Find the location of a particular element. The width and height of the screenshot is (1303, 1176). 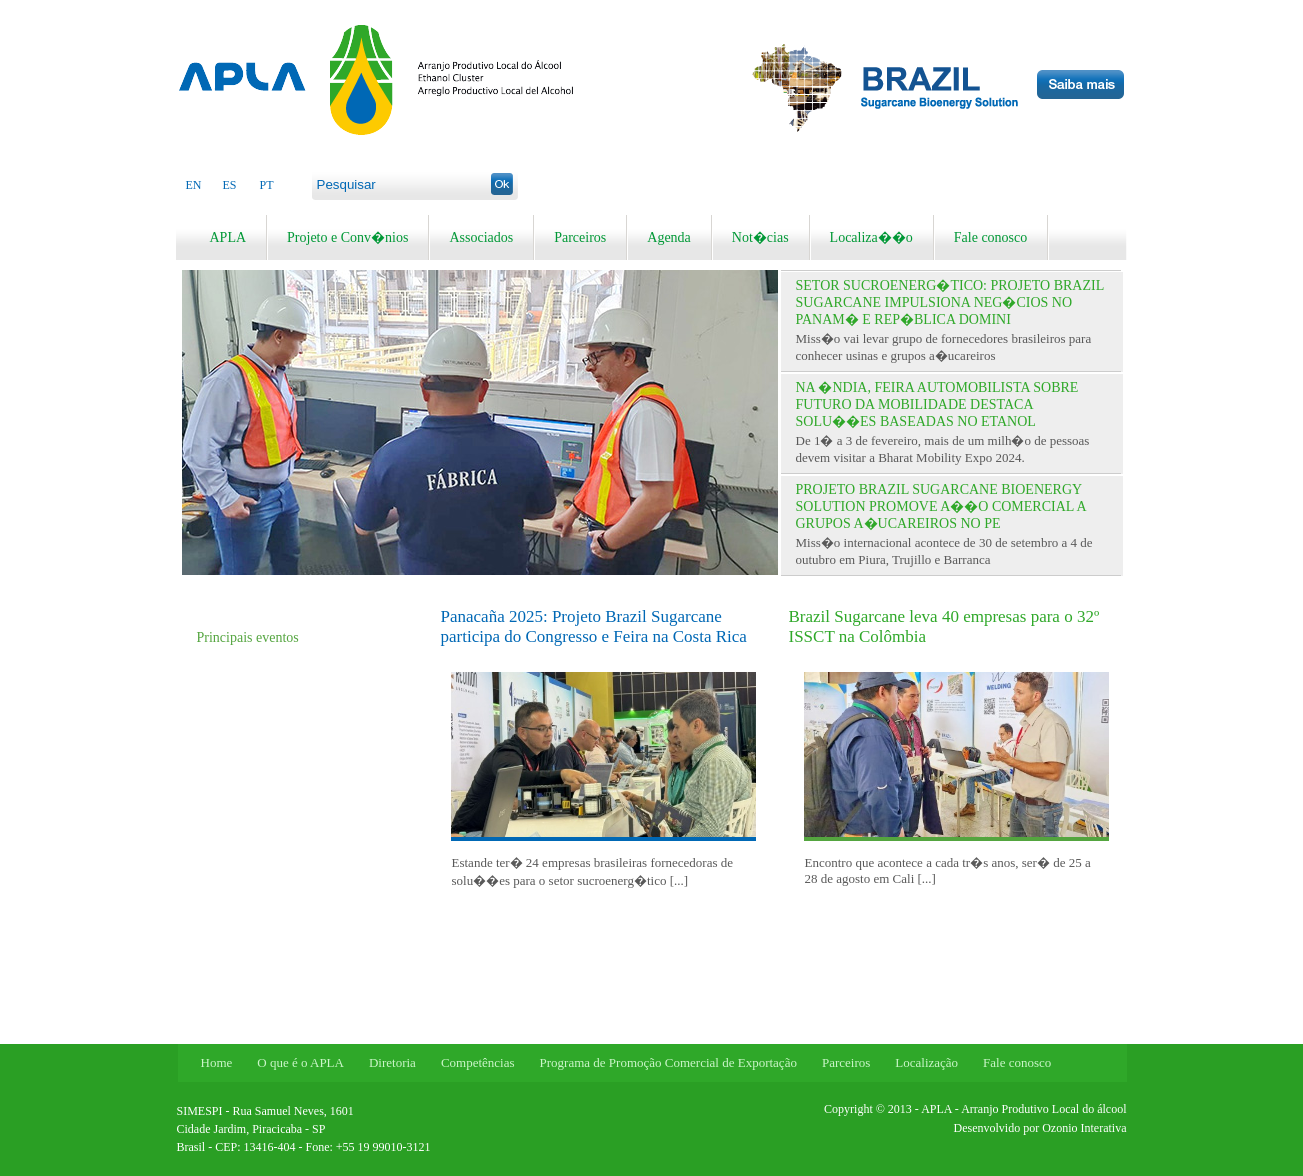

Programa de Promoção Comercial de Exportação is located at coordinates (668, 1062).